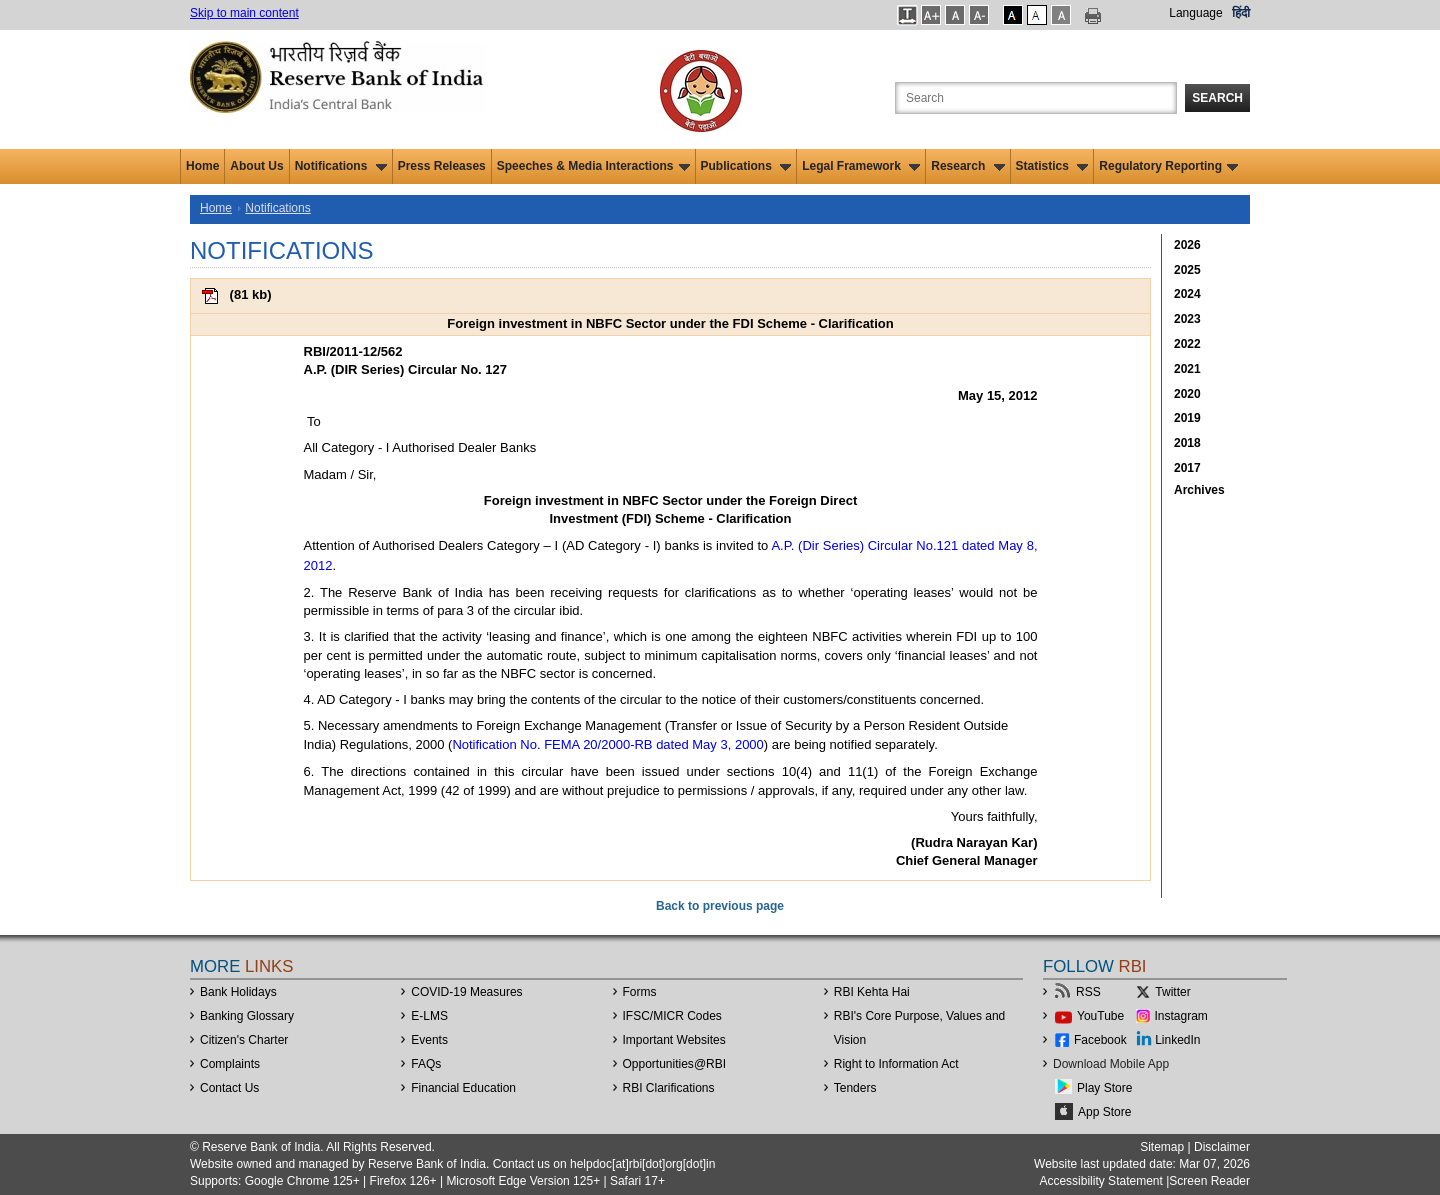  Describe the element at coordinates (1187, 369) in the screenshot. I see `2021` at that location.